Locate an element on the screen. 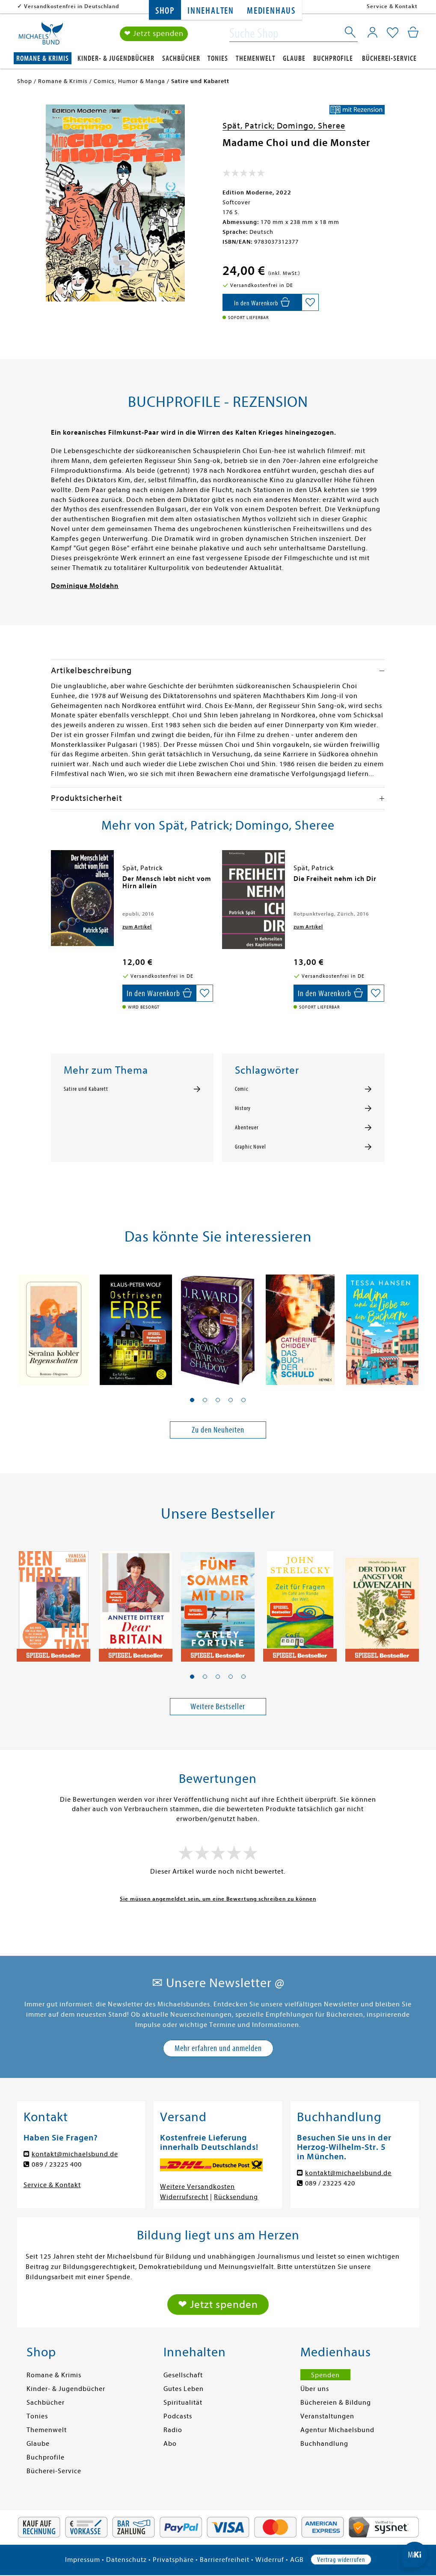  Versandkostenfrei in Deutschland is located at coordinates (71, 6).